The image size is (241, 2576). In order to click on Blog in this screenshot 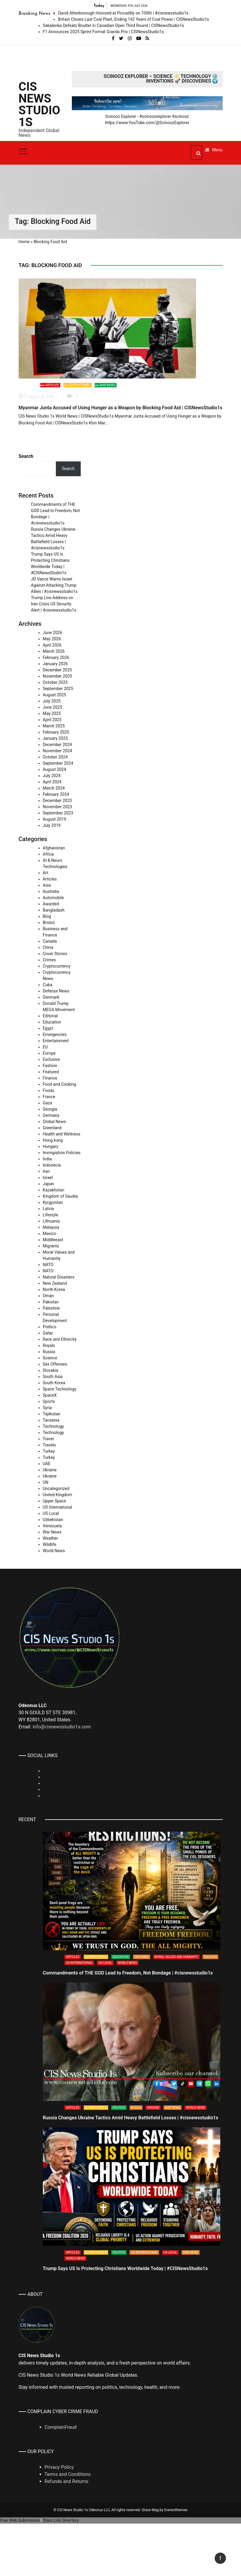, I will do `click(47, 916)`.